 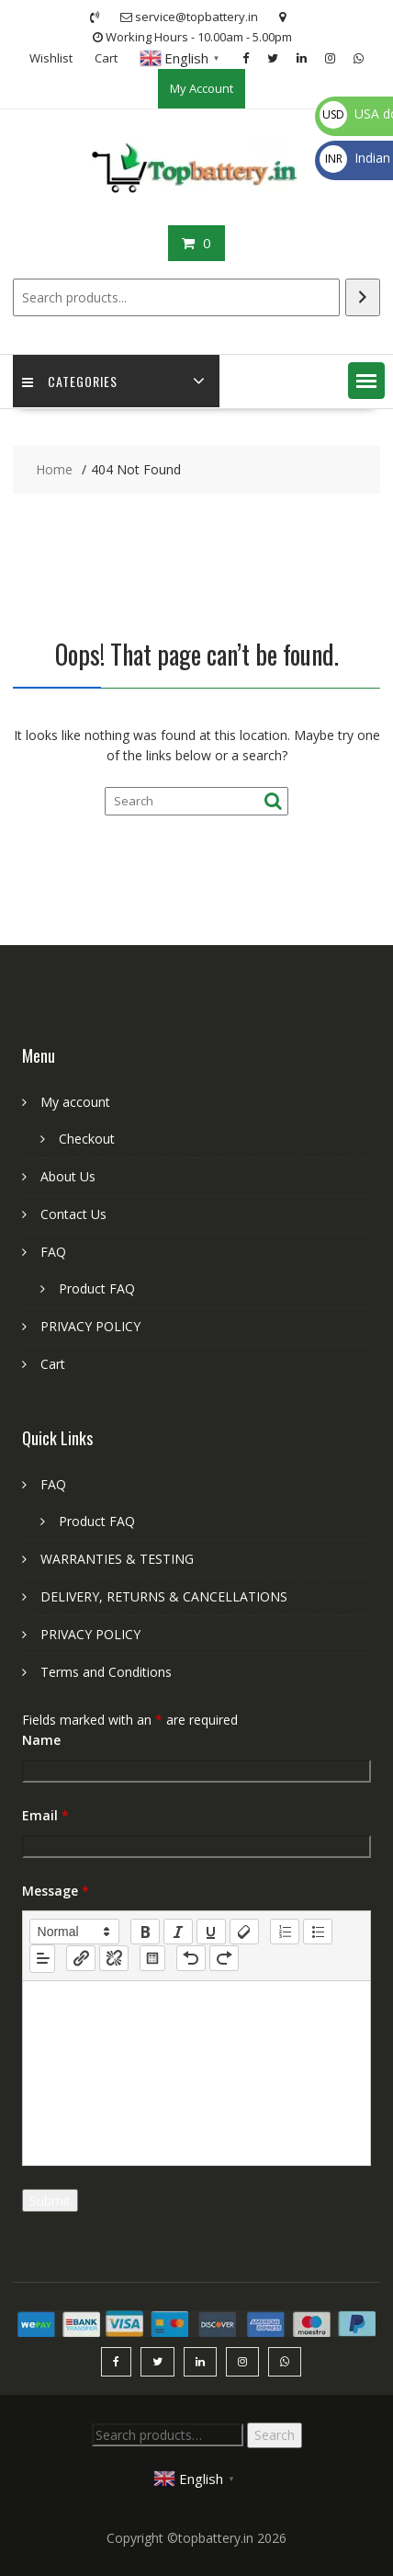 What do you see at coordinates (366, 380) in the screenshot?
I see `[button]` at bounding box center [366, 380].